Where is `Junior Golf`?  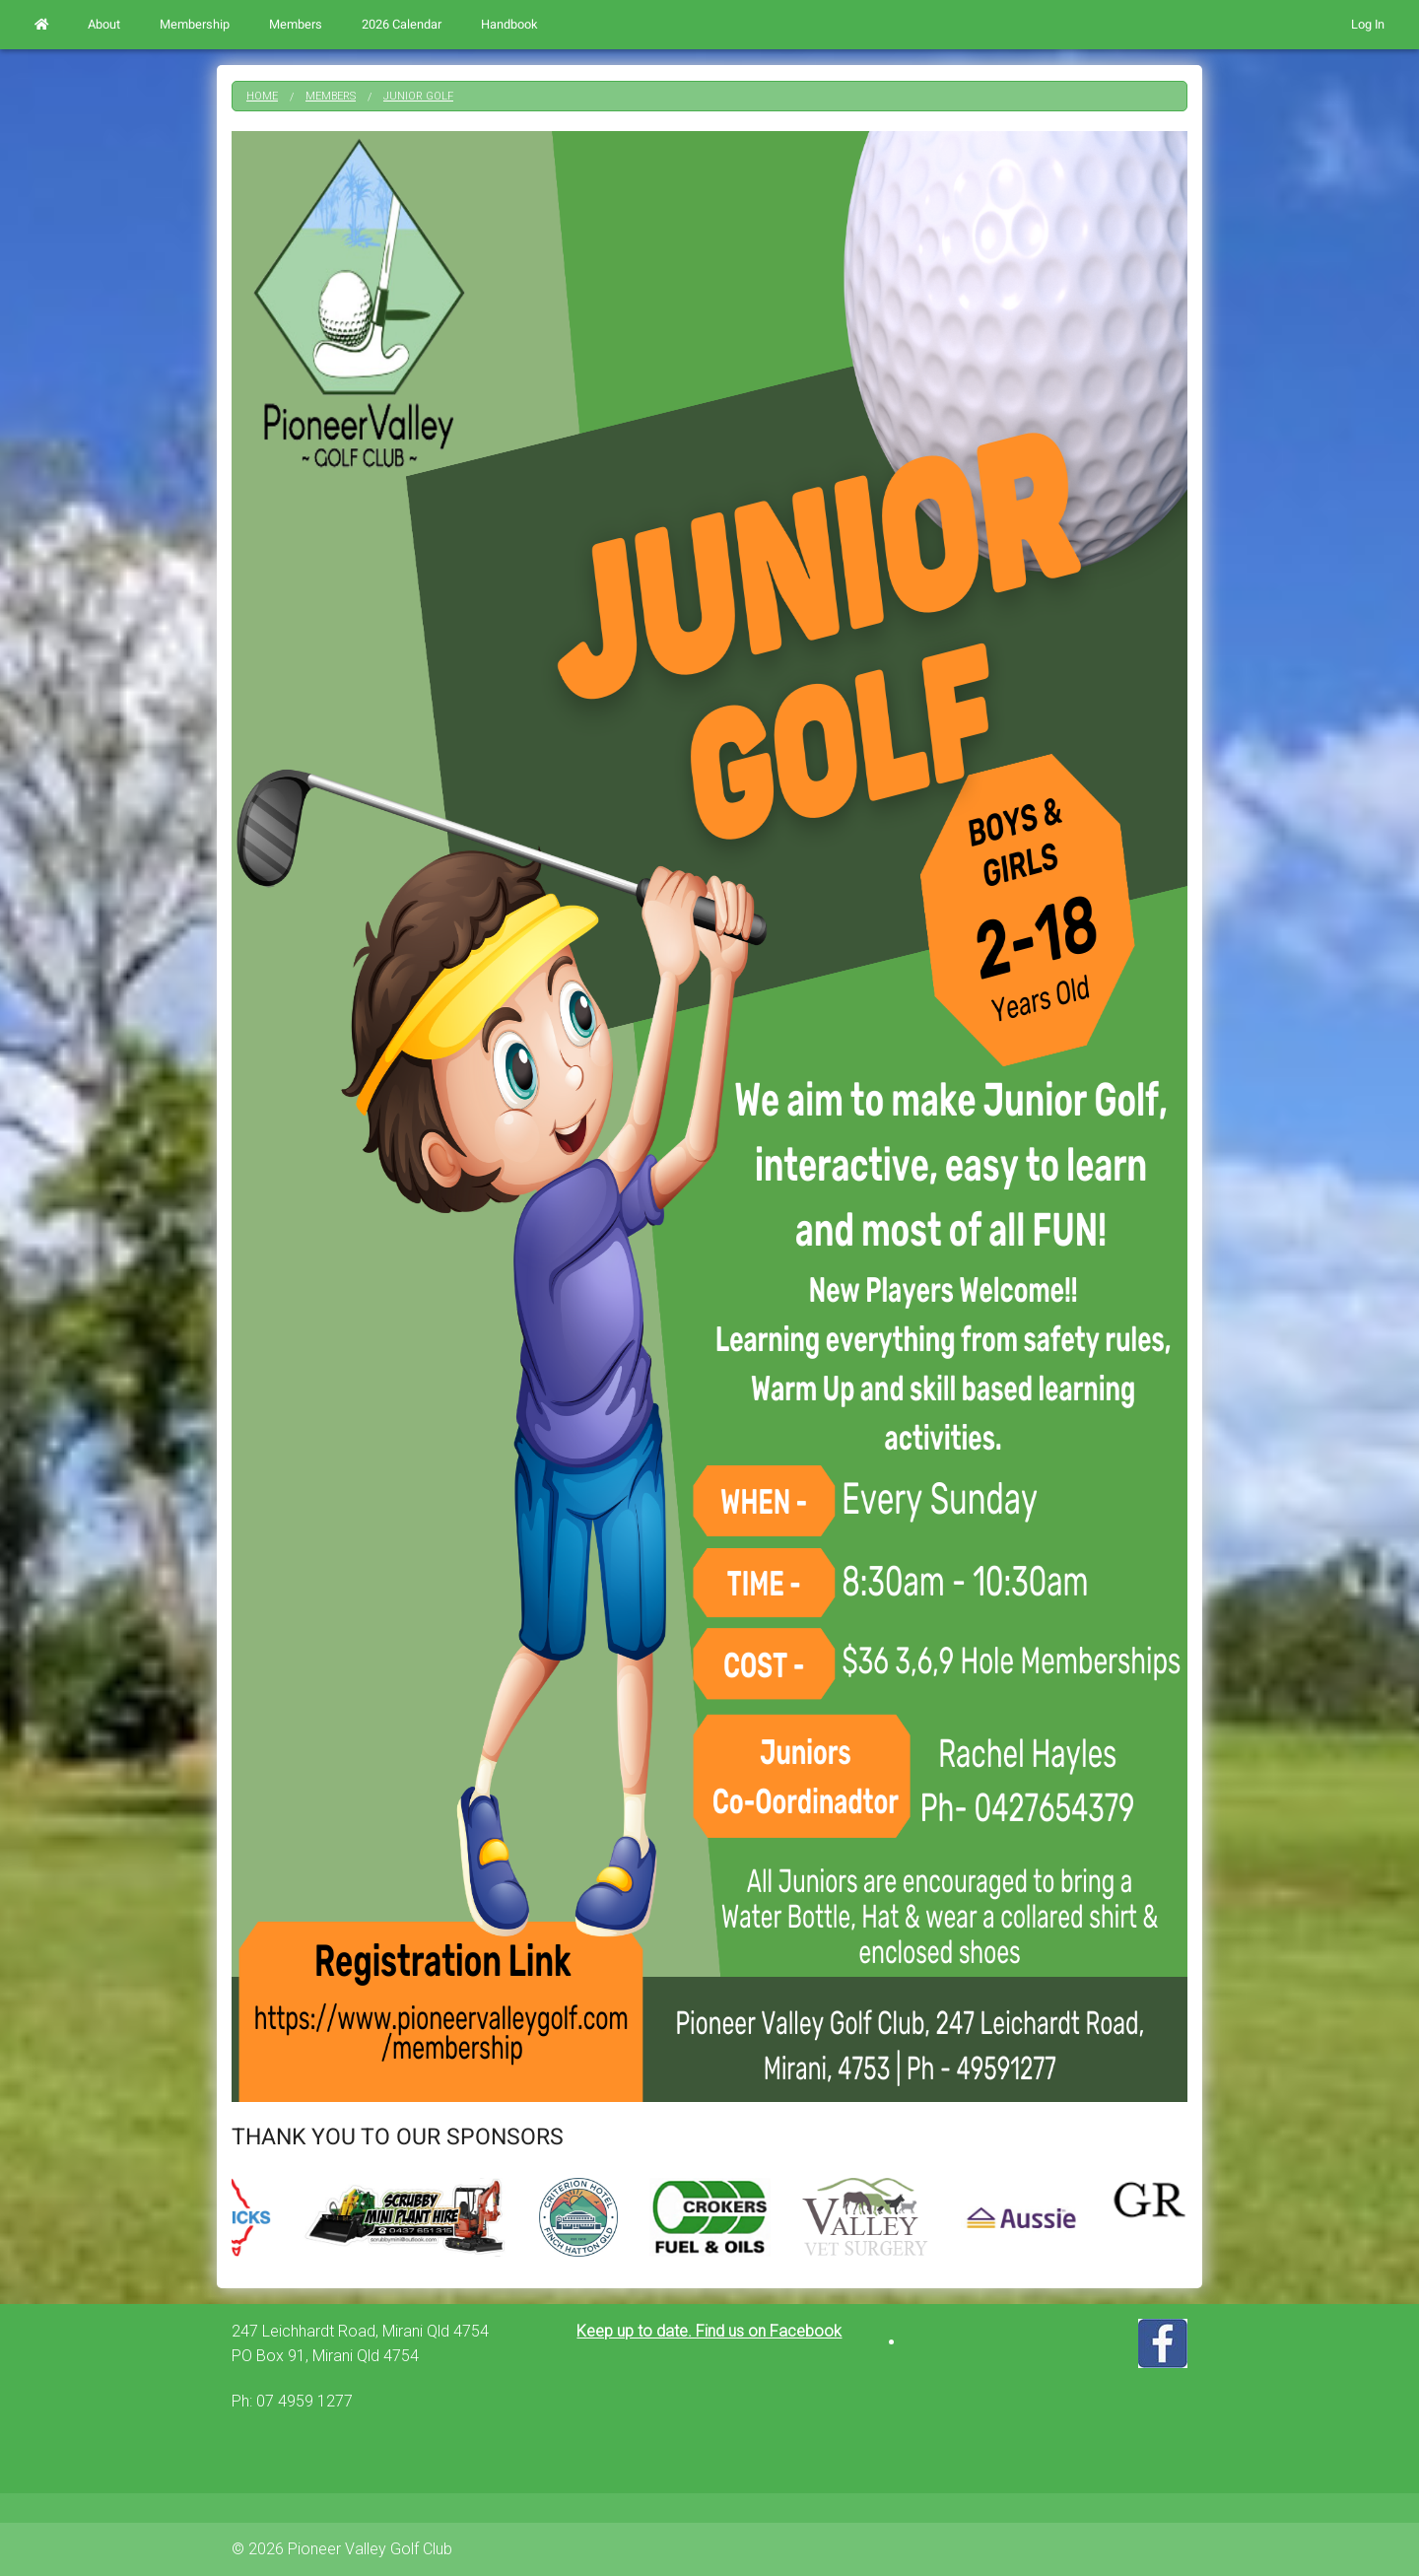 Junior Golf is located at coordinates (418, 96).